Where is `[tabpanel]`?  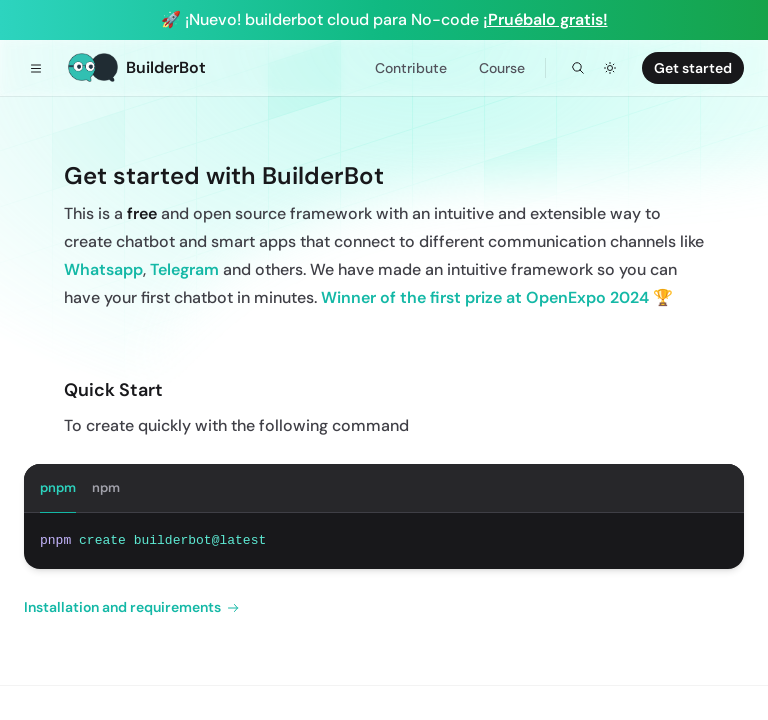
[tabpanel] is located at coordinates (384, 541).